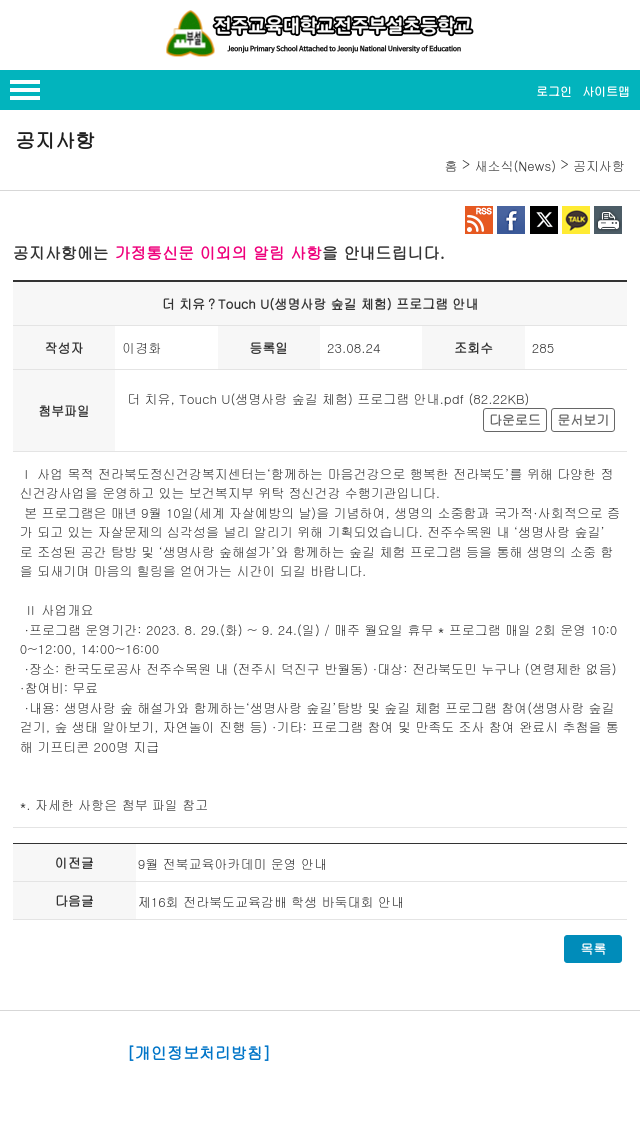 The width and height of the screenshot is (640, 1143). What do you see at coordinates (232, 863) in the screenshot?
I see `9월 전북교육아카데미 운영 안내` at bounding box center [232, 863].